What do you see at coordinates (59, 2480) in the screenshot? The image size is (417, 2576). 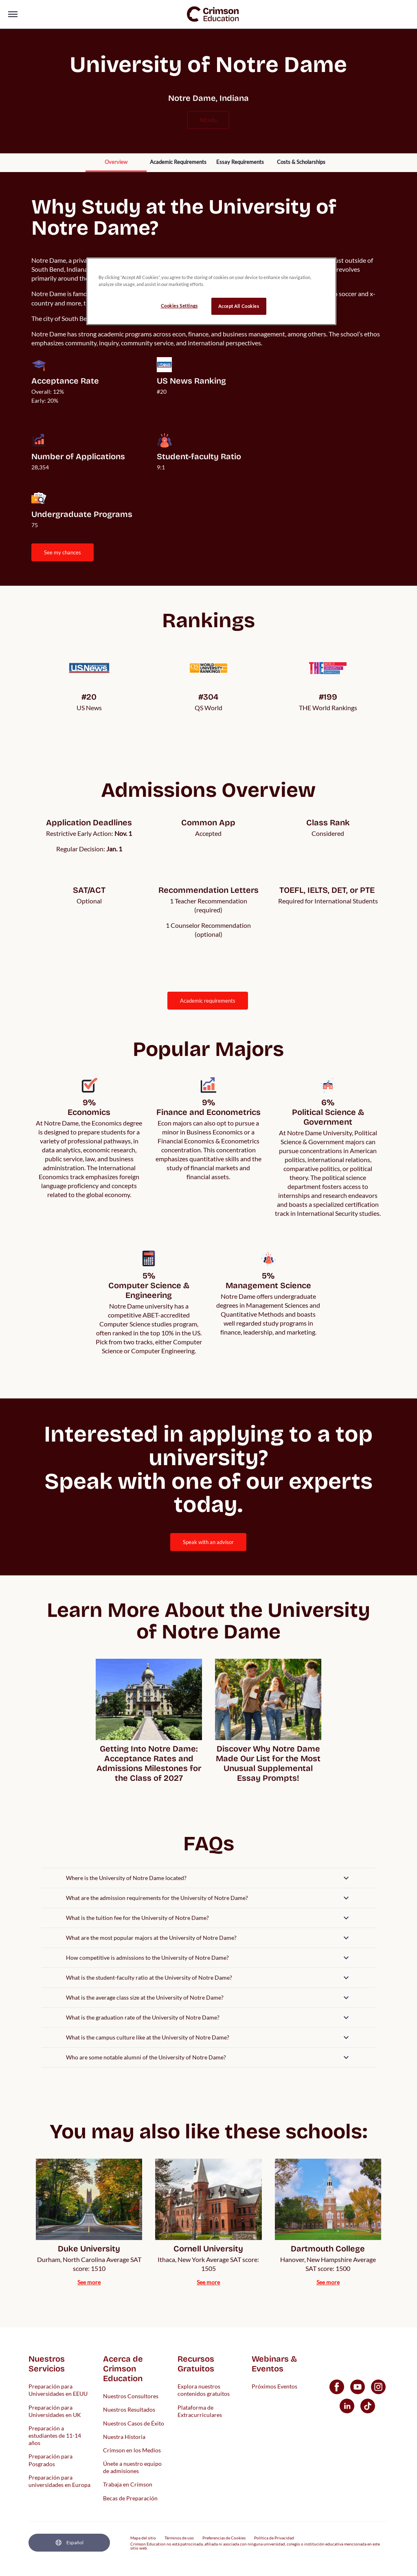 I see `Preparación para universidades en Europa` at bounding box center [59, 2480].